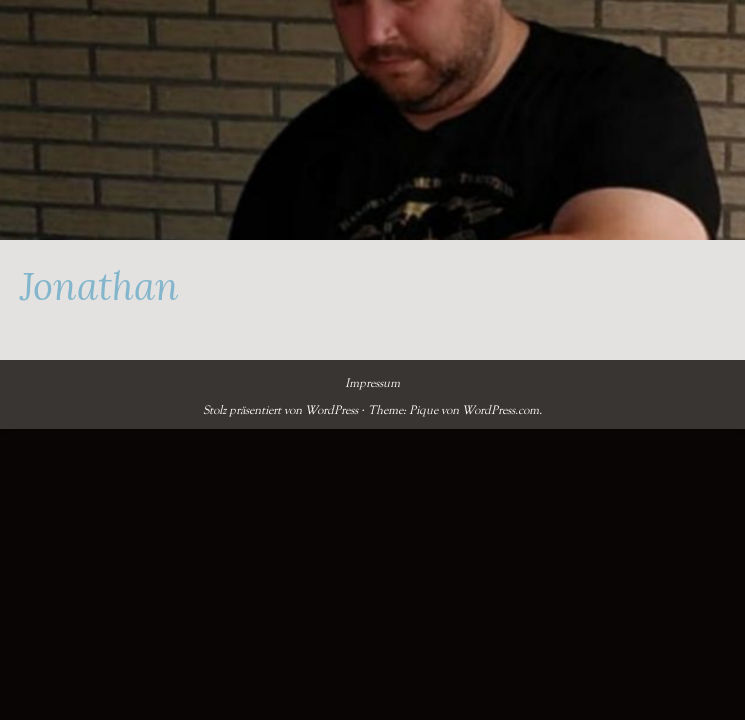  I want to click on WordPress.com, so click(500, 410).